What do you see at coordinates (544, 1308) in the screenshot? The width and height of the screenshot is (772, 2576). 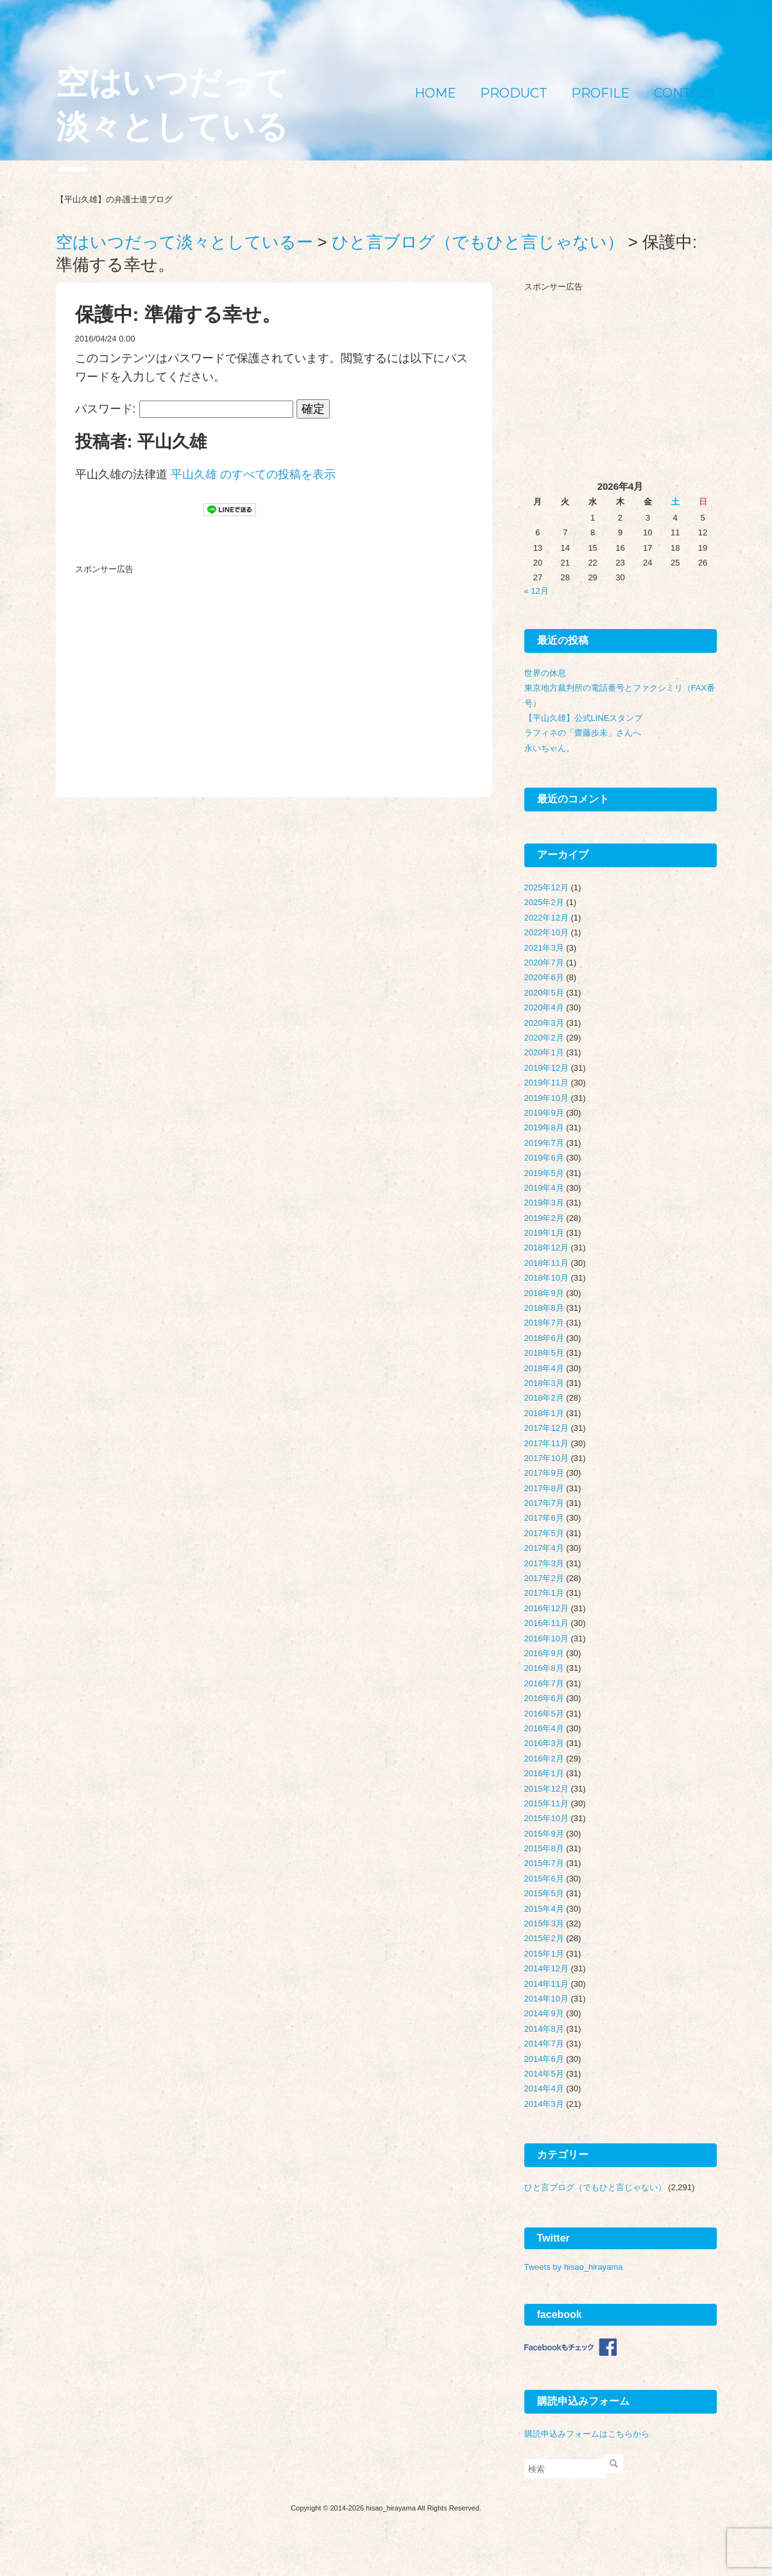 I see `2018年8月` at bounding box center [544, 1308].